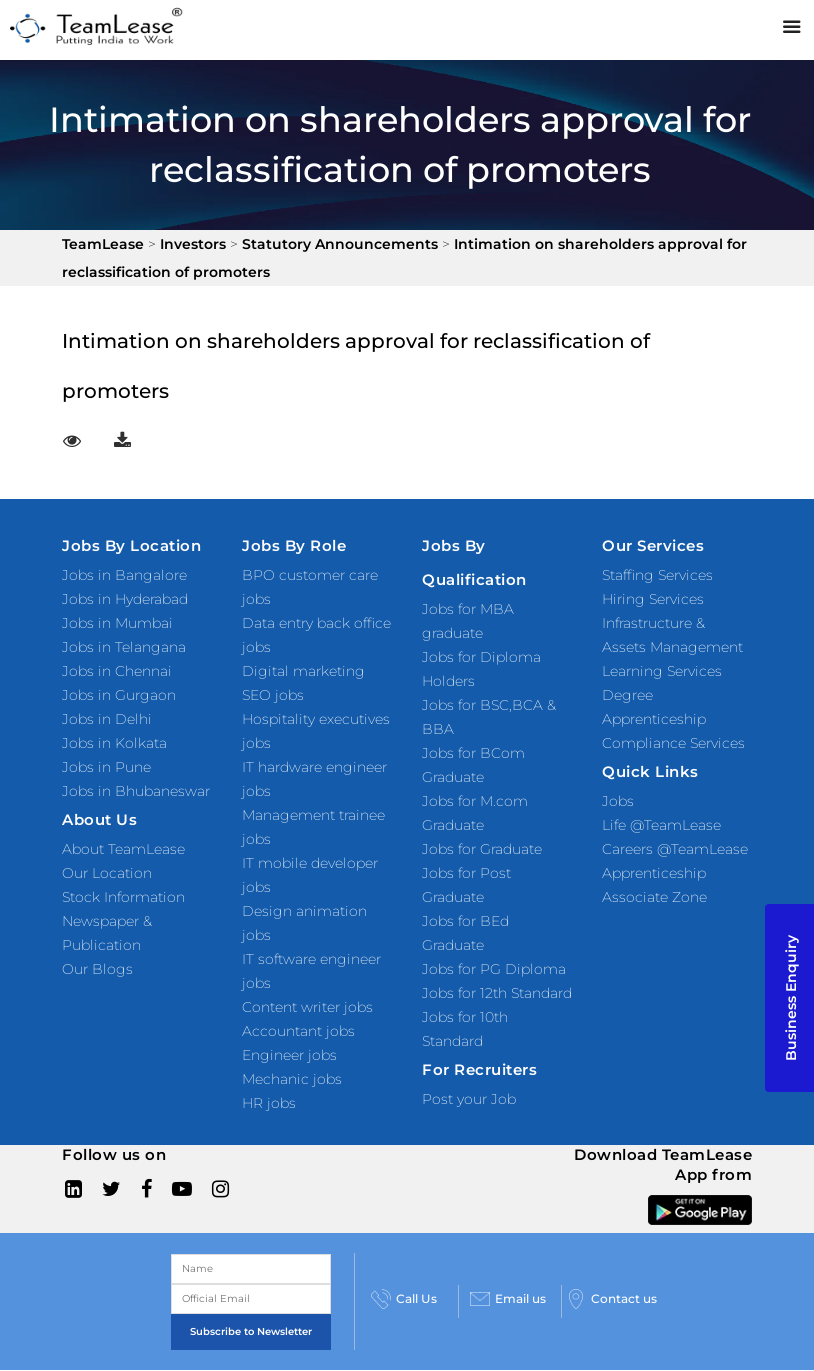 The height and width of the screenshot is (1371, 814). Describe the element at coordinates (497, 993) in the screenshot. I see `Jobs for 12th Standard` at that location.